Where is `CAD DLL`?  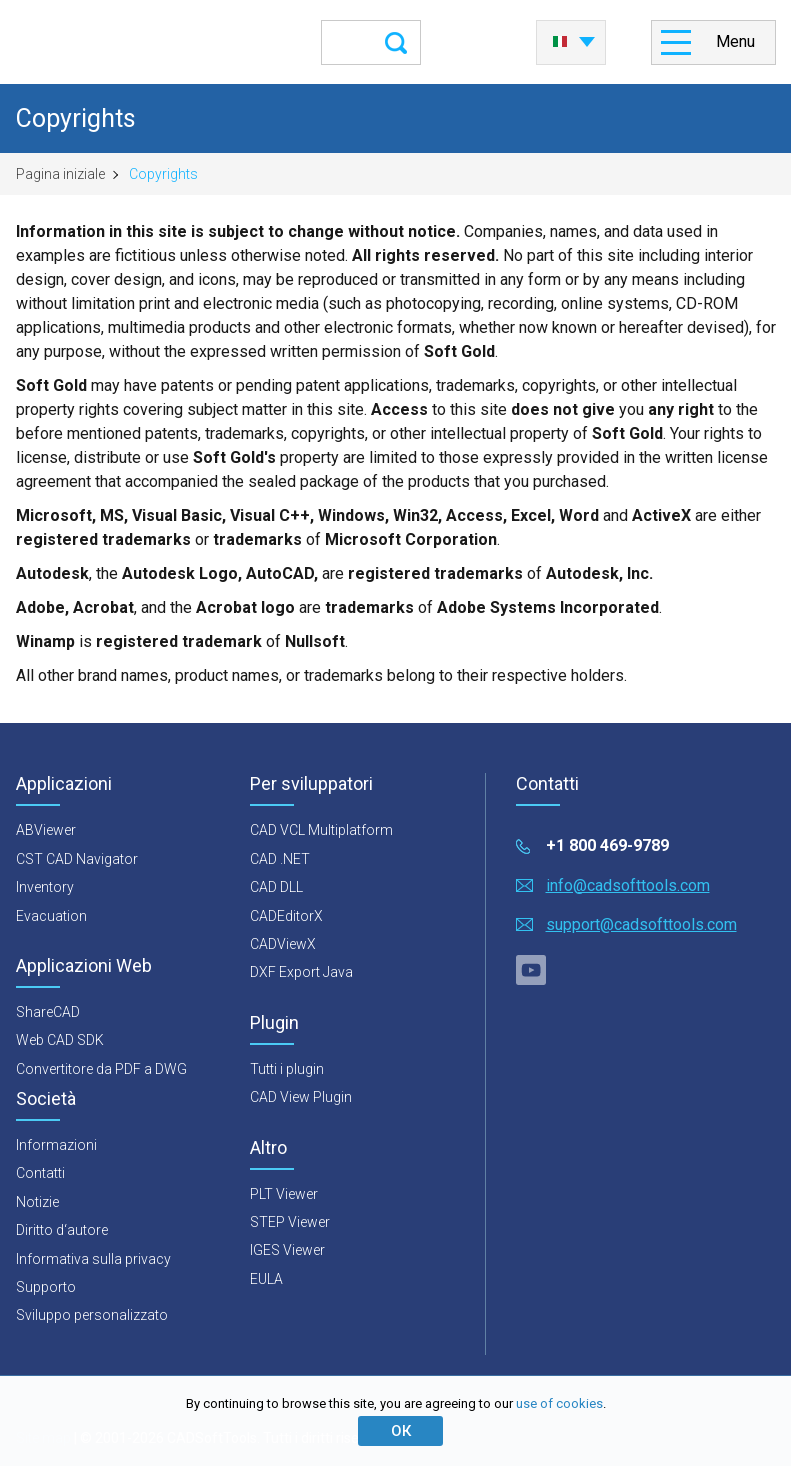 CAD DLL is located at coordinates (276, 887).